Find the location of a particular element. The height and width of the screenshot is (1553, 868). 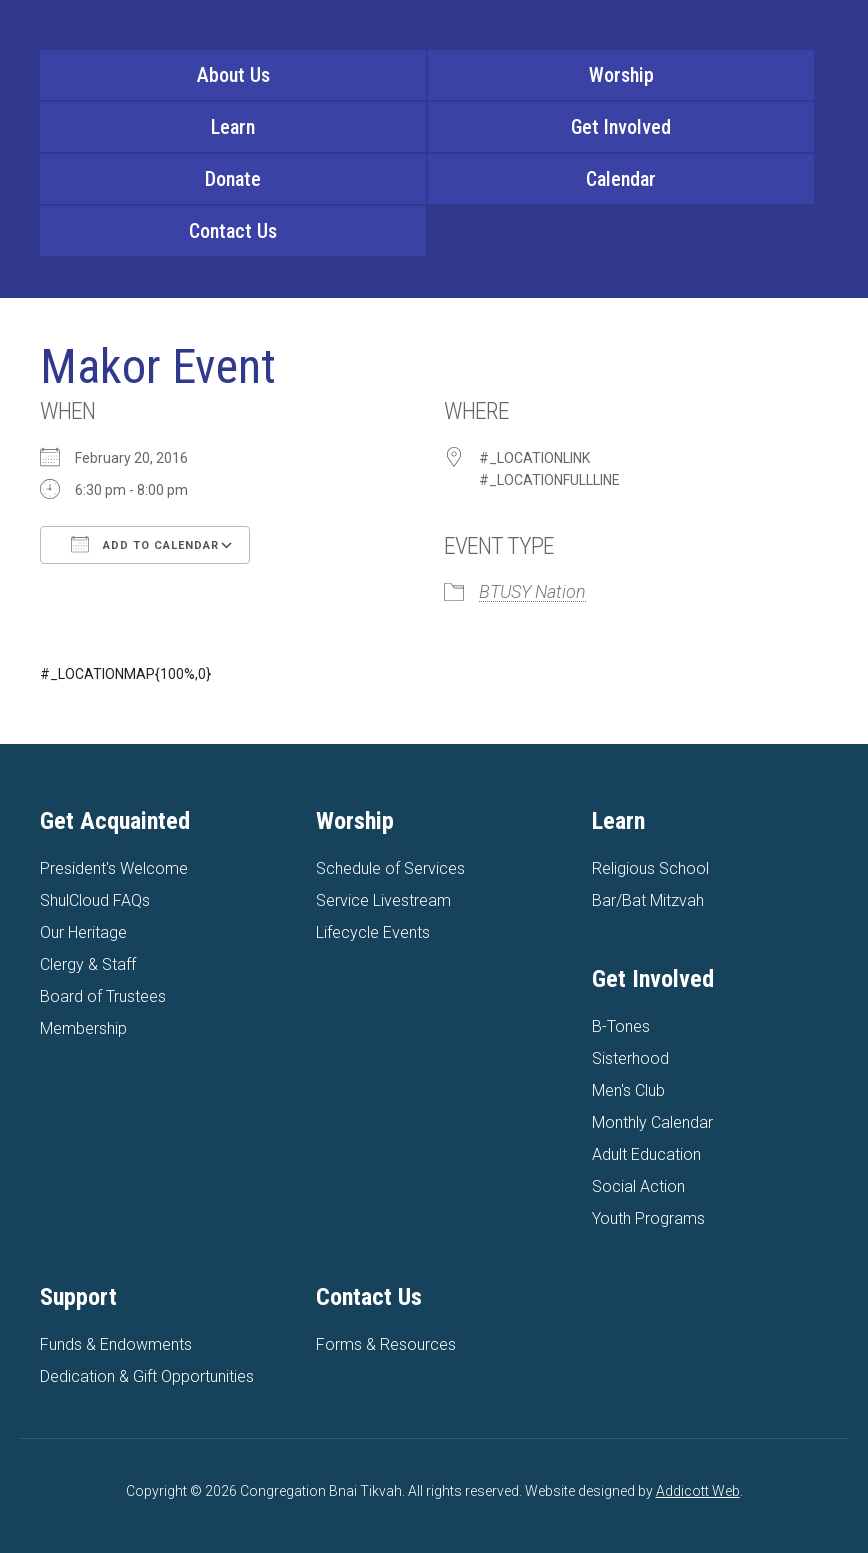

Calendar is located at coordinates (621, 179).